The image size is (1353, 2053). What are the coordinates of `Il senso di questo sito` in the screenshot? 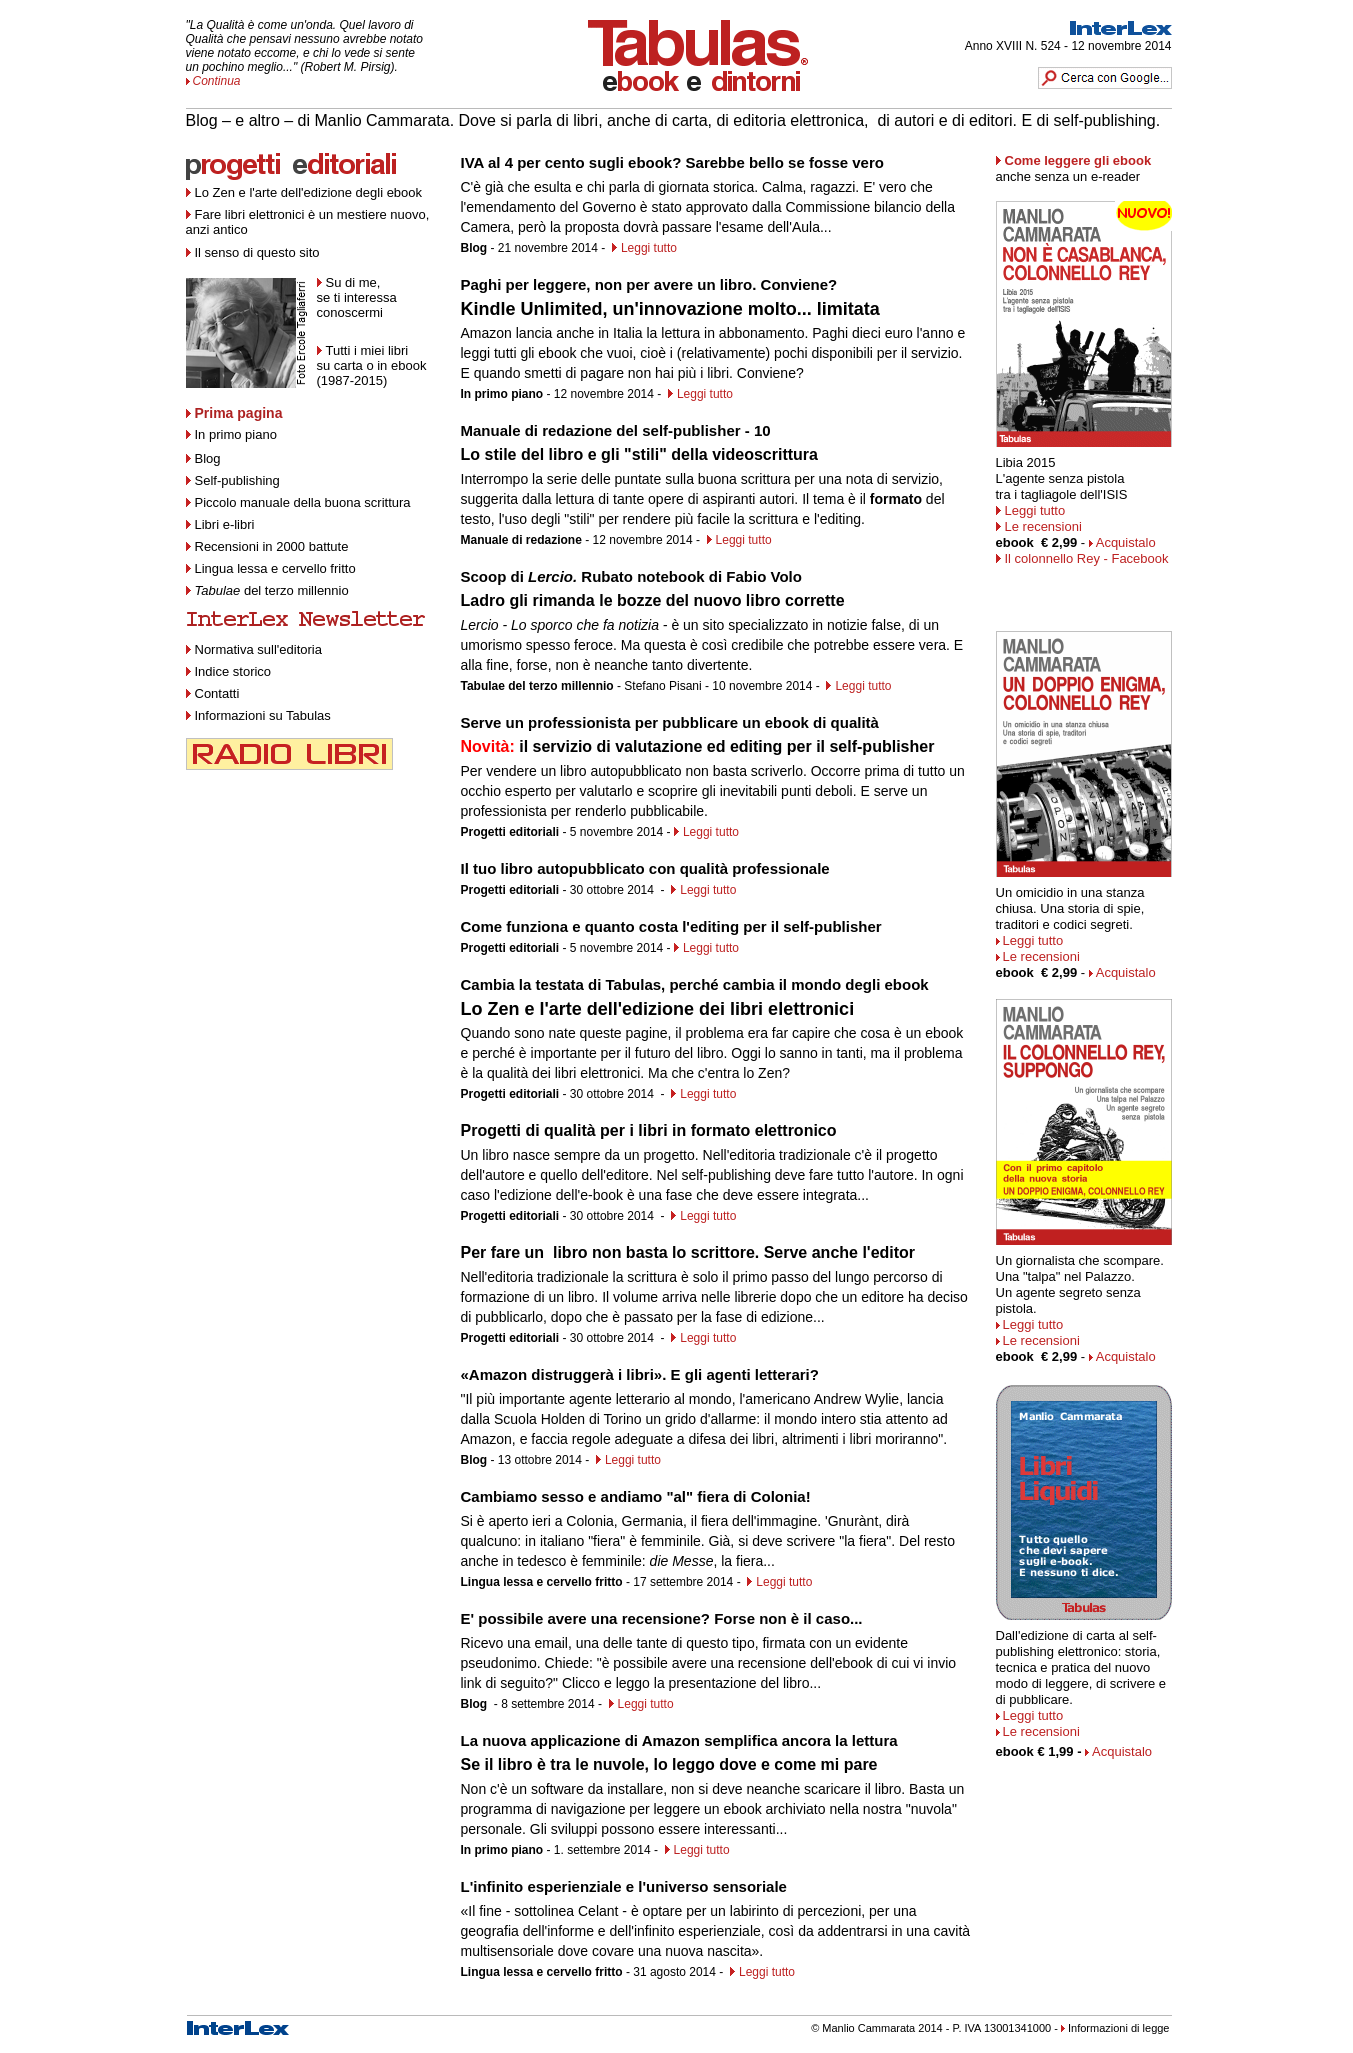 It's located at (257, 252).